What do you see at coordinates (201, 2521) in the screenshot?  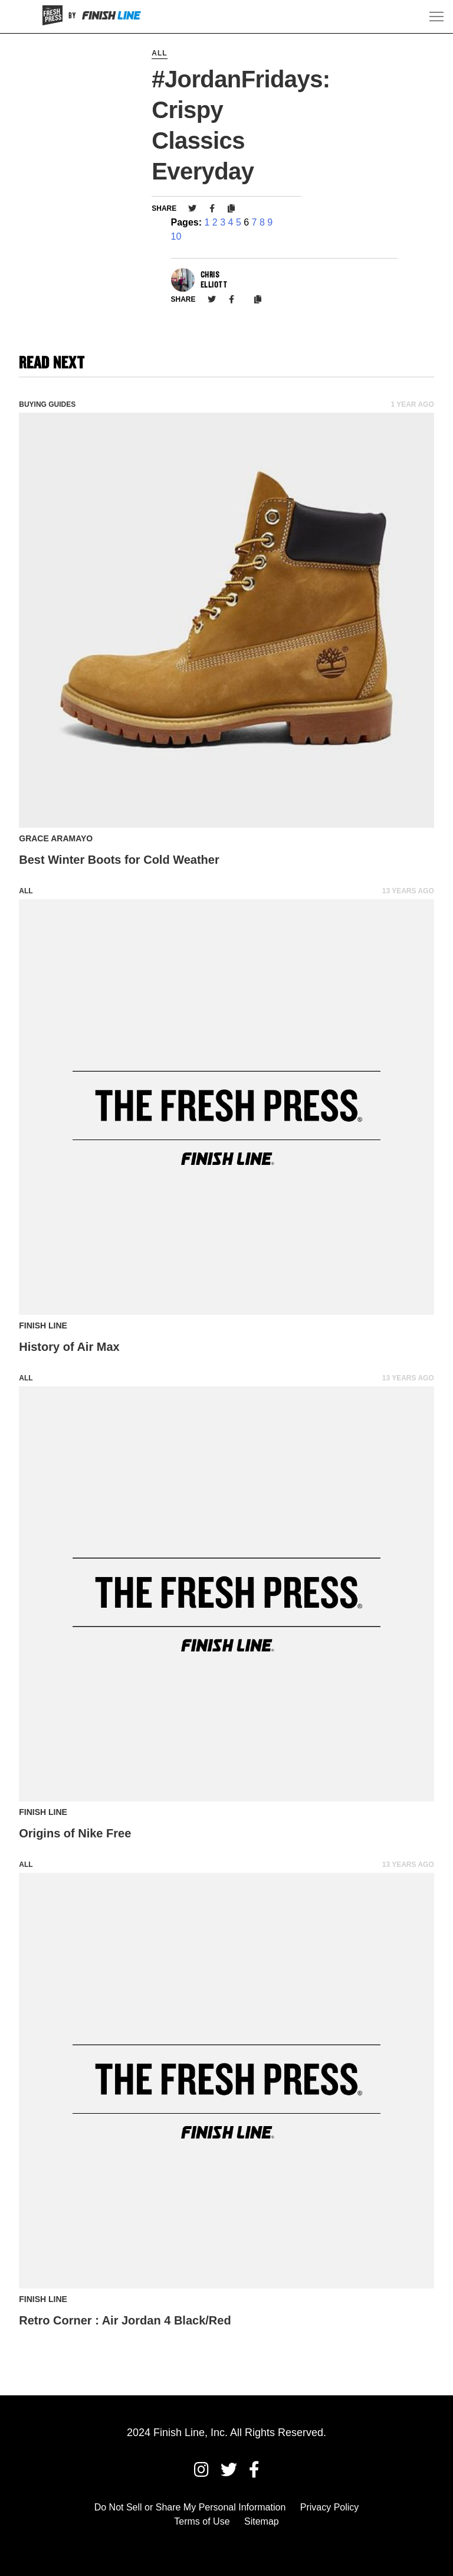 I see `Terms of Use` at bounding box center [201, 2521].